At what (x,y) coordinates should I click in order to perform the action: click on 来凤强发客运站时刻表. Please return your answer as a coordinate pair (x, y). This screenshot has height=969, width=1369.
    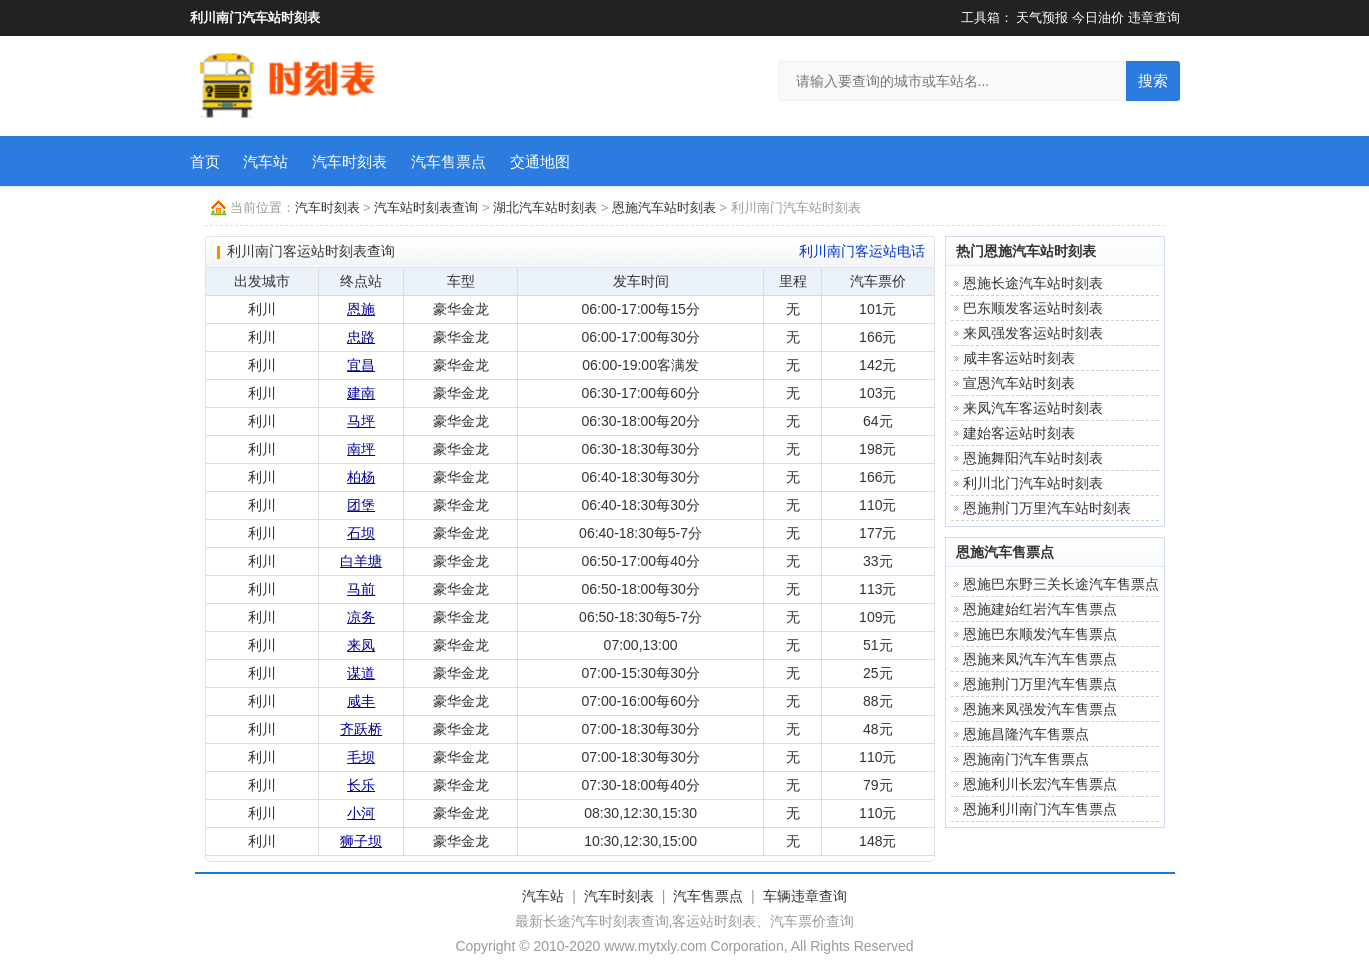
    Looking at the image, I should click on (1033, 333).